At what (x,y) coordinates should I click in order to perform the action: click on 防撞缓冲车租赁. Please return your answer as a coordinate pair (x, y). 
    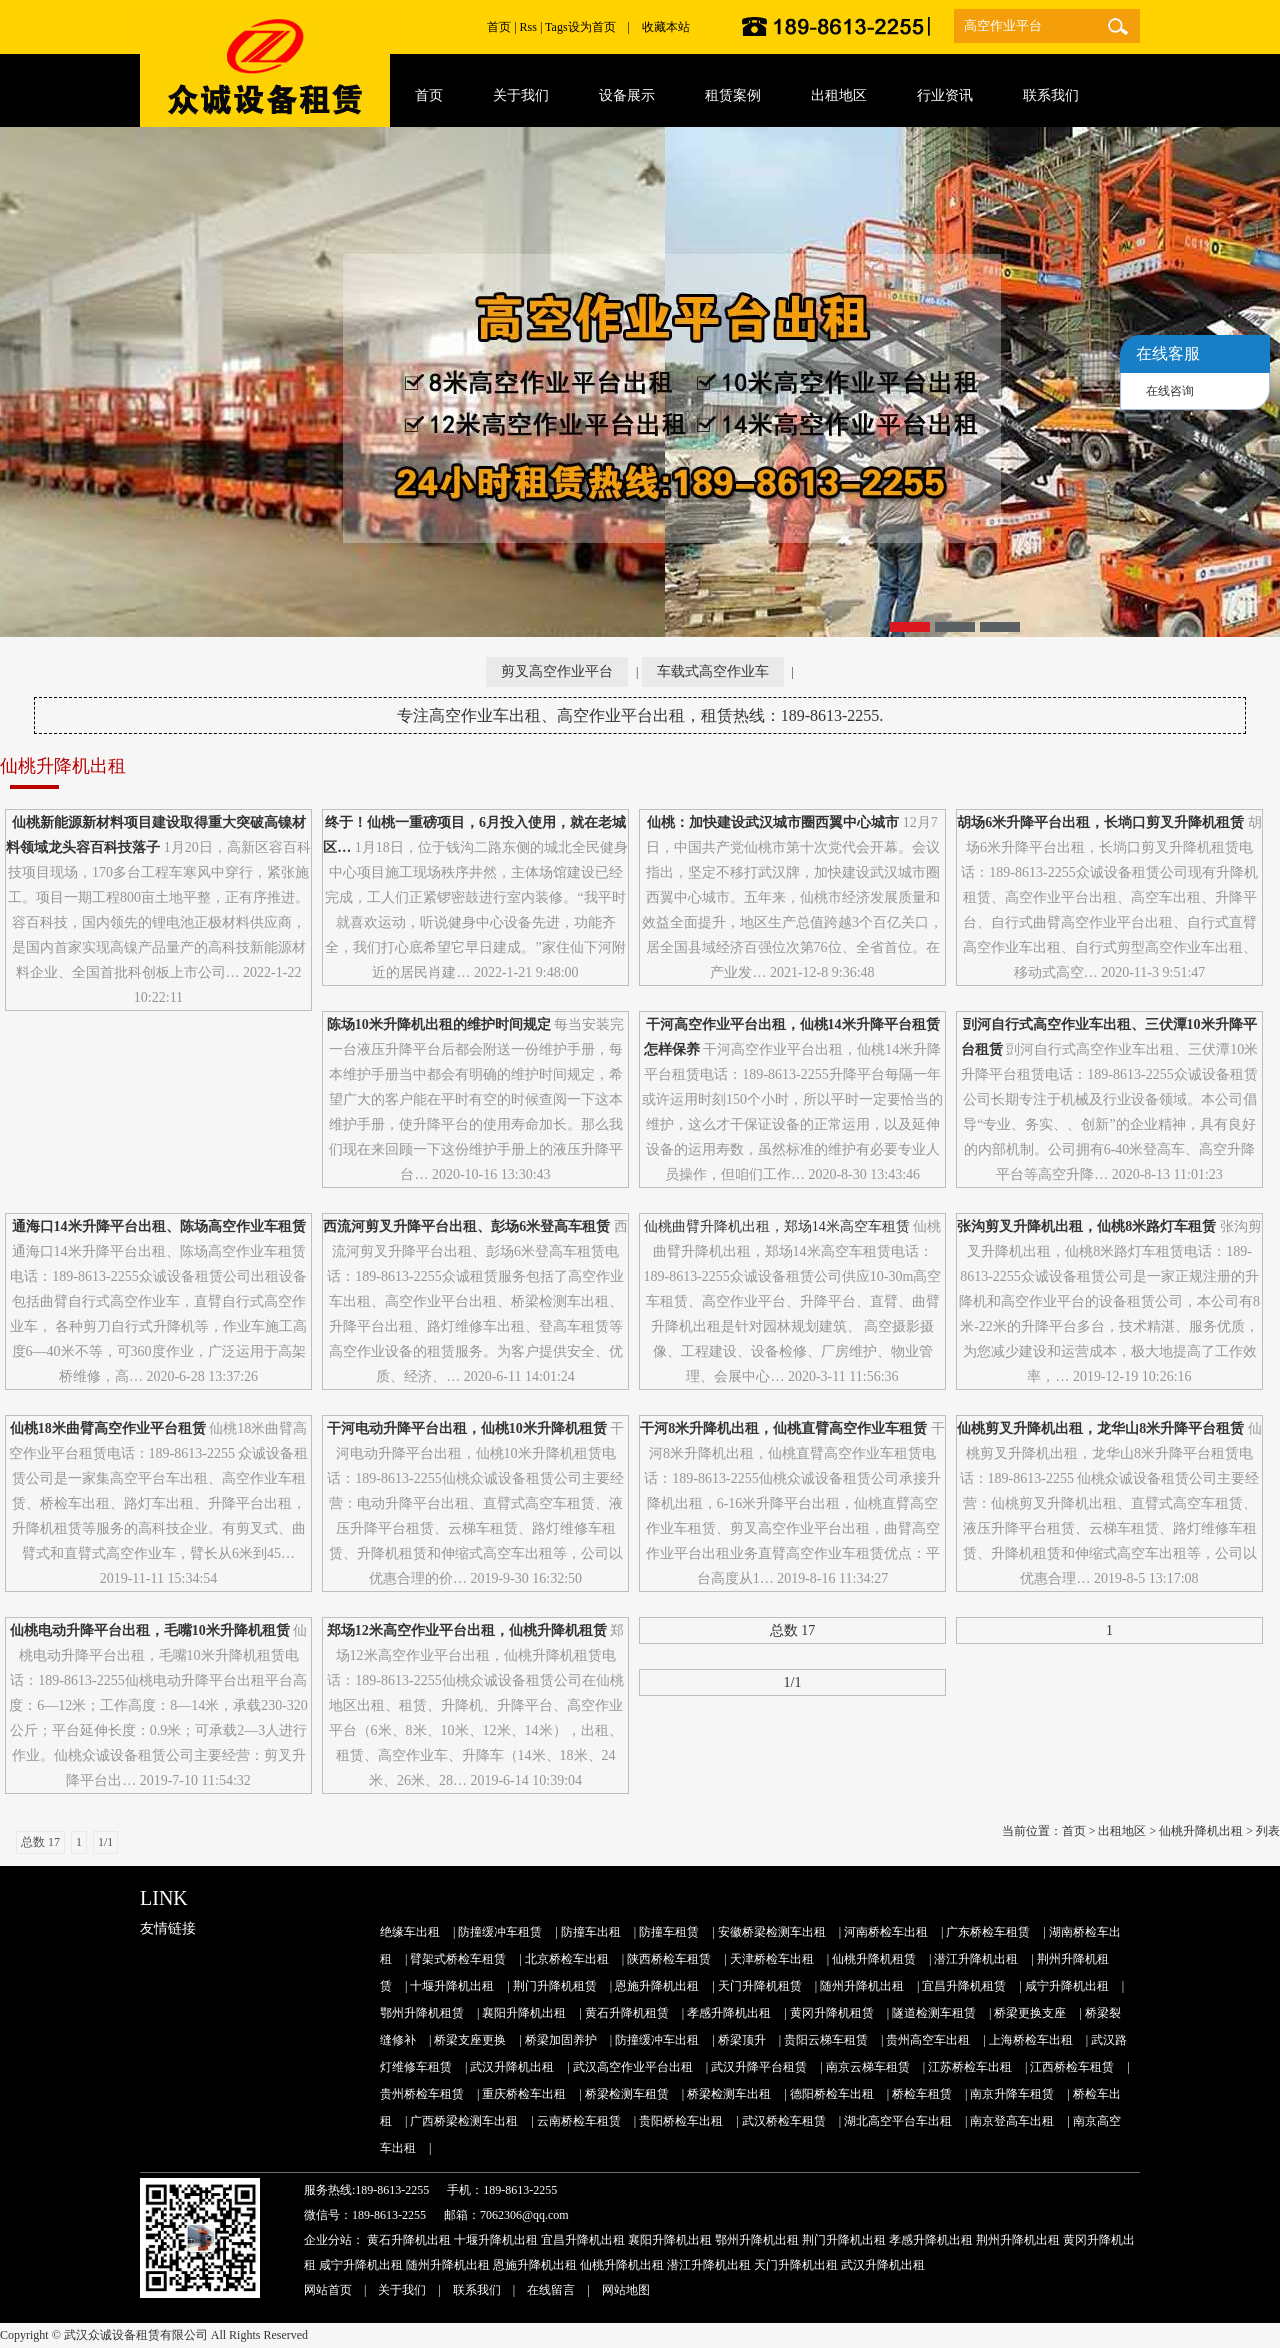
    Looking at the image, I should click on (500, 1932).